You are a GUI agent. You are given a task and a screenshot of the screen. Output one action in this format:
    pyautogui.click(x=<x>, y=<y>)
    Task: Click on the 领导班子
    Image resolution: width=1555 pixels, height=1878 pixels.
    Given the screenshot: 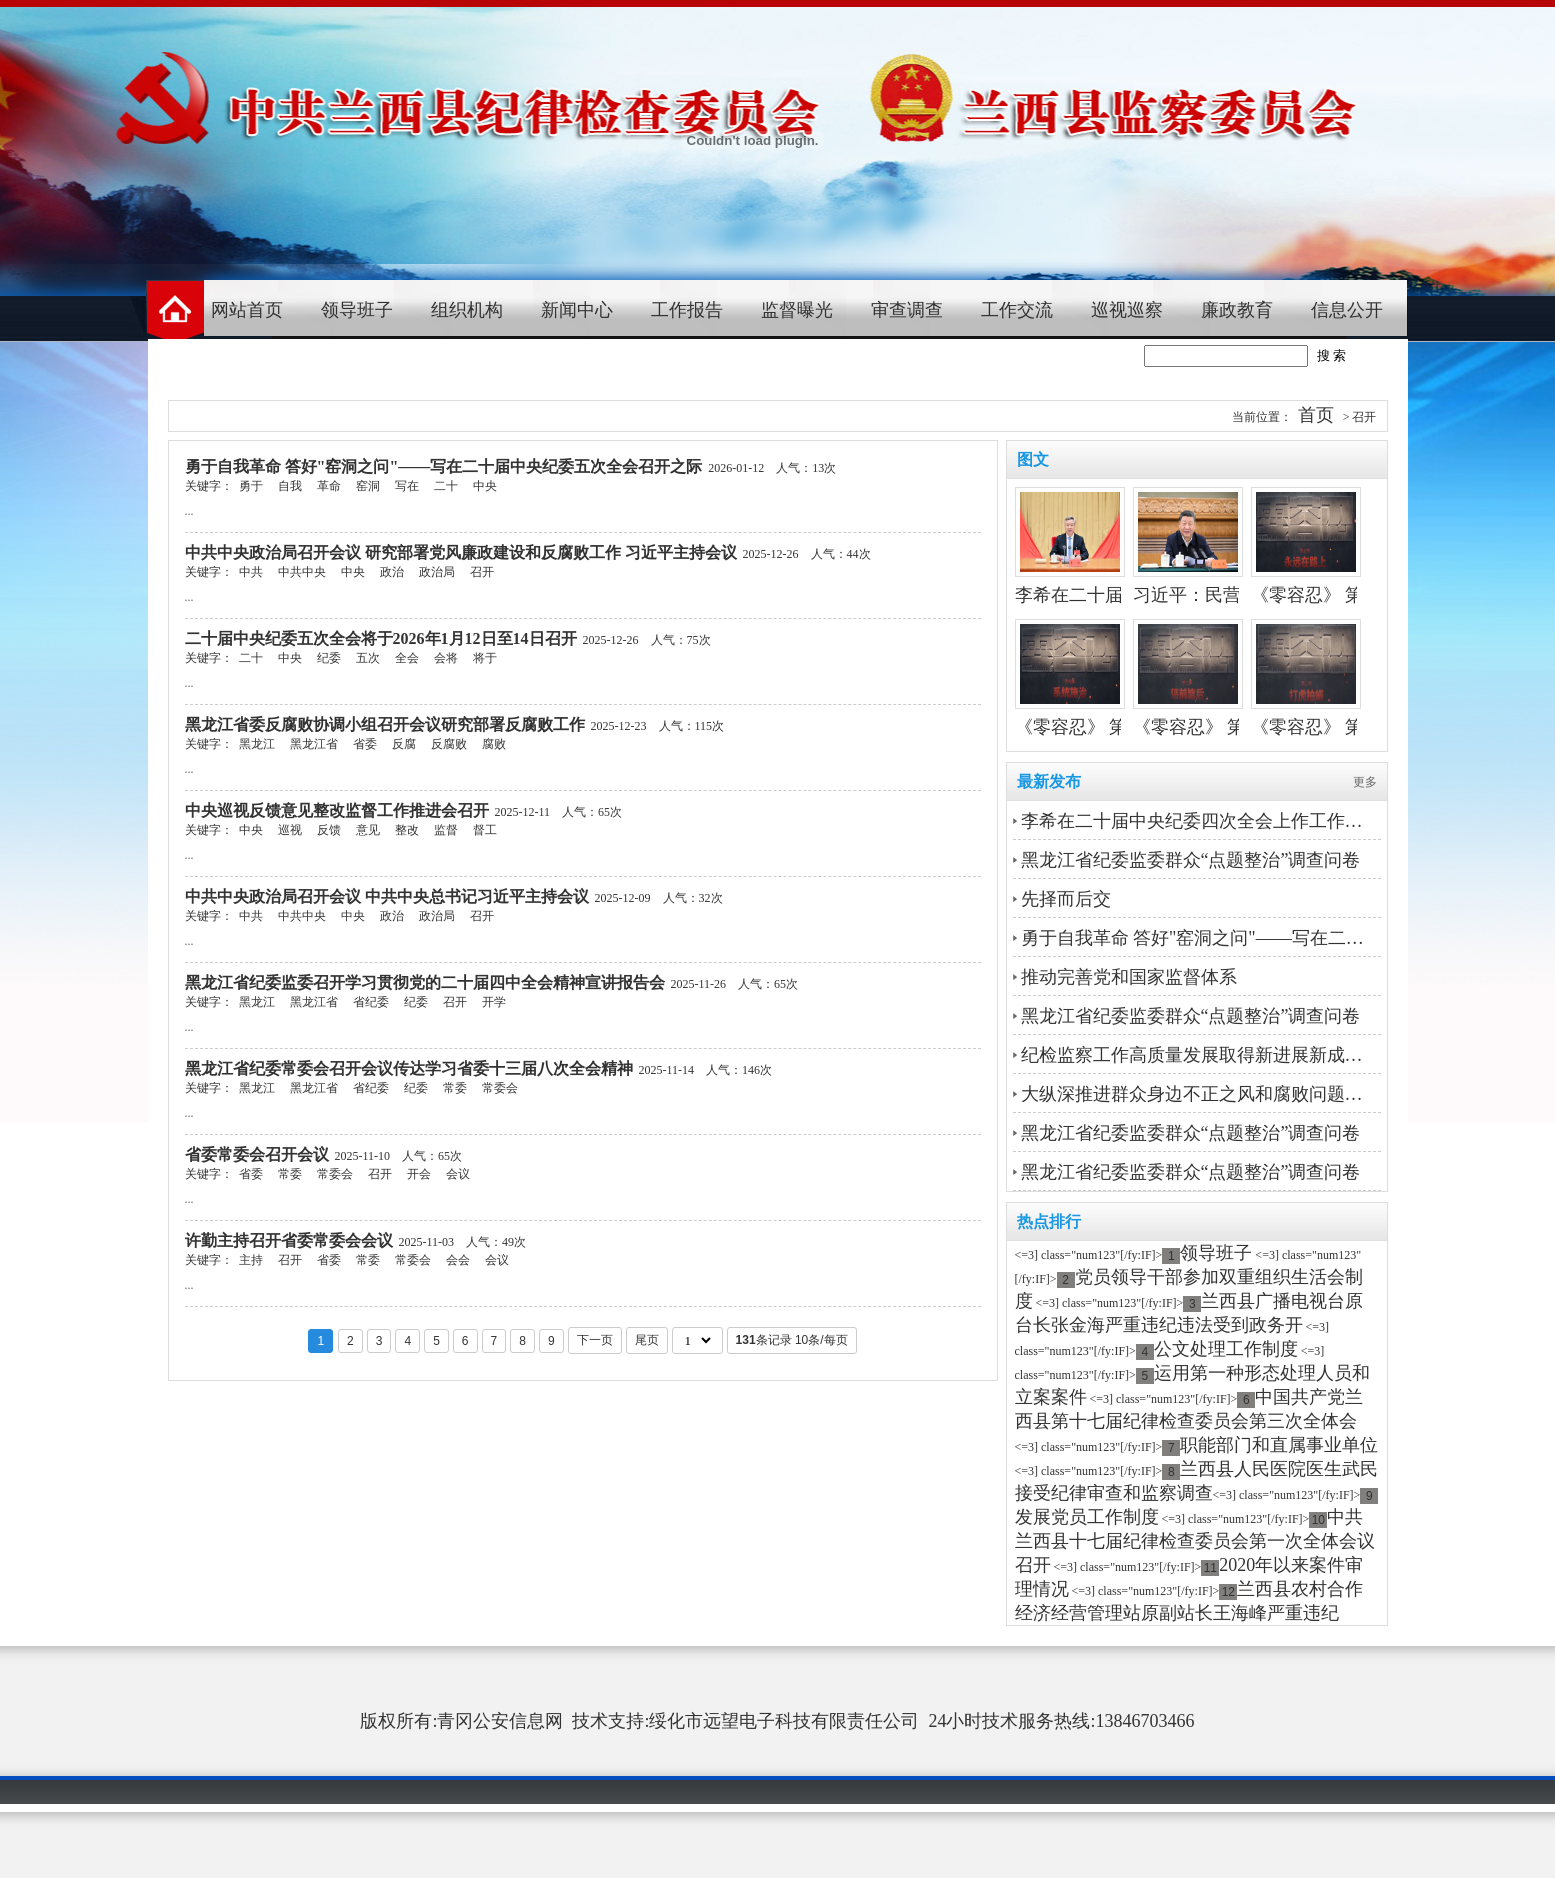 What is the action you would take?
    pyautogui.click(x=357, y=310)
    